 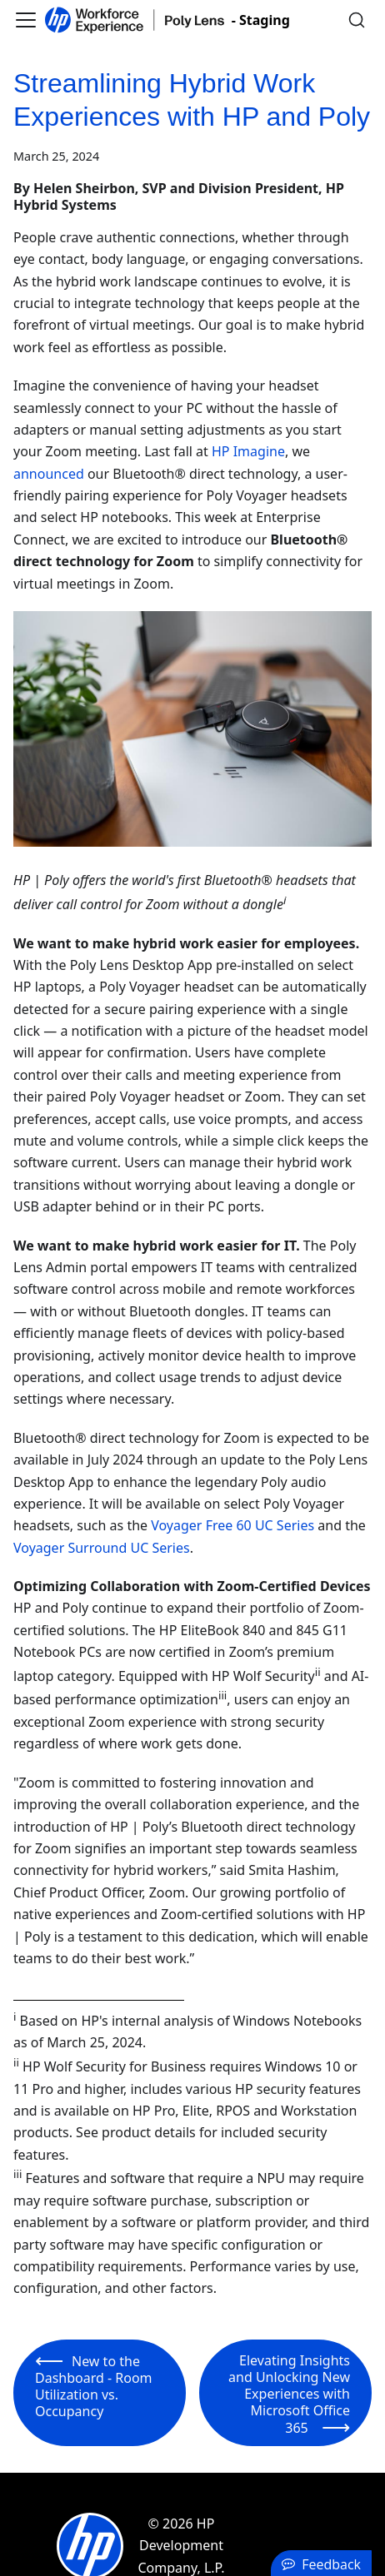 What do you see at coordinates (48, 474) in the screenshot?
I see `announced` at bounding box center [48, 474].